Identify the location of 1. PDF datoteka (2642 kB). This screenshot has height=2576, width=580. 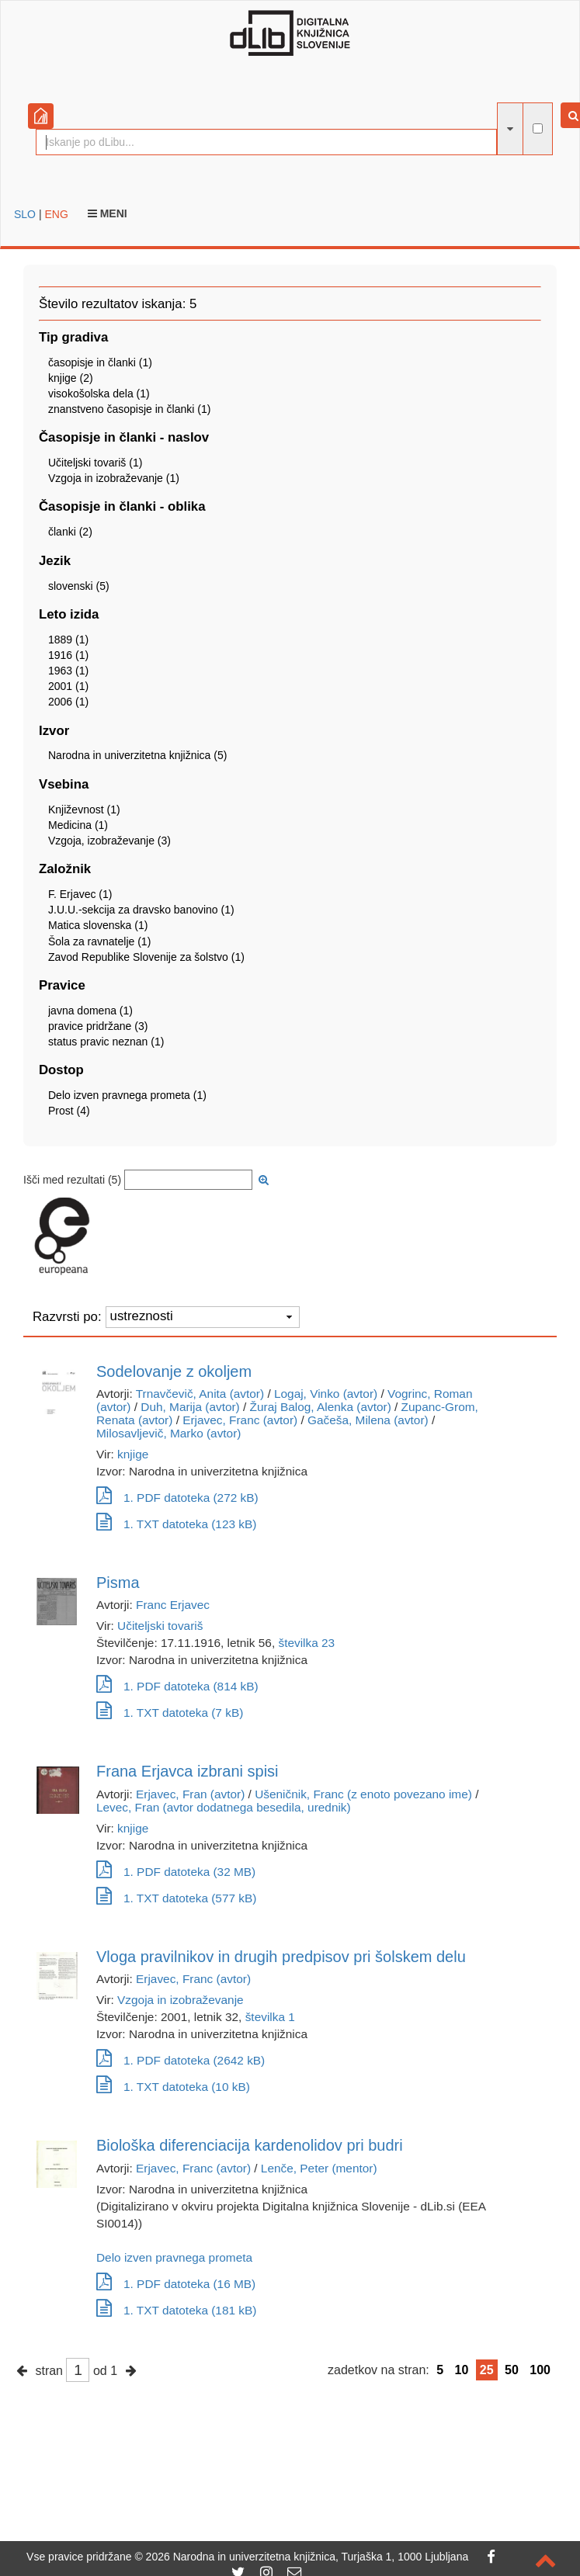
(180, 2060).